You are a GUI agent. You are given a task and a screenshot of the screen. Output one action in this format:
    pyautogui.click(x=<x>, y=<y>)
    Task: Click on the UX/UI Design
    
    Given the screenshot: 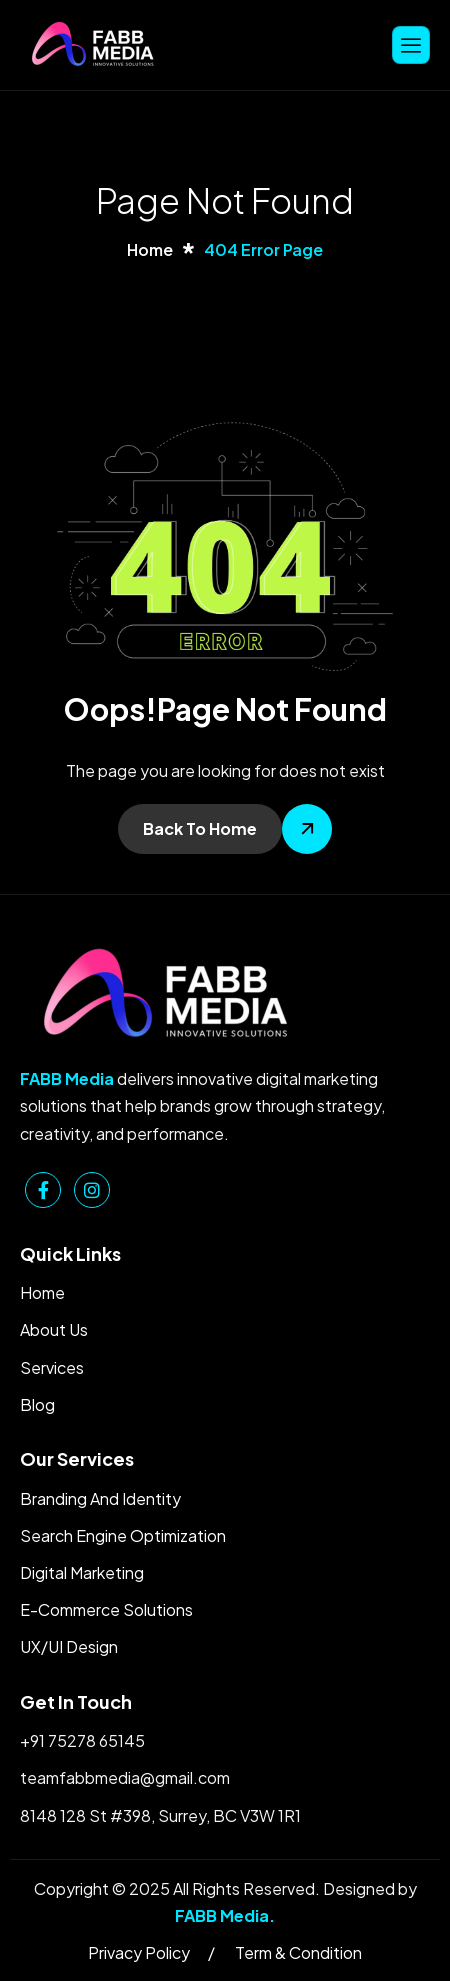 What is the action you would take?
    pyautogui.click(x=69, y=1646)
    